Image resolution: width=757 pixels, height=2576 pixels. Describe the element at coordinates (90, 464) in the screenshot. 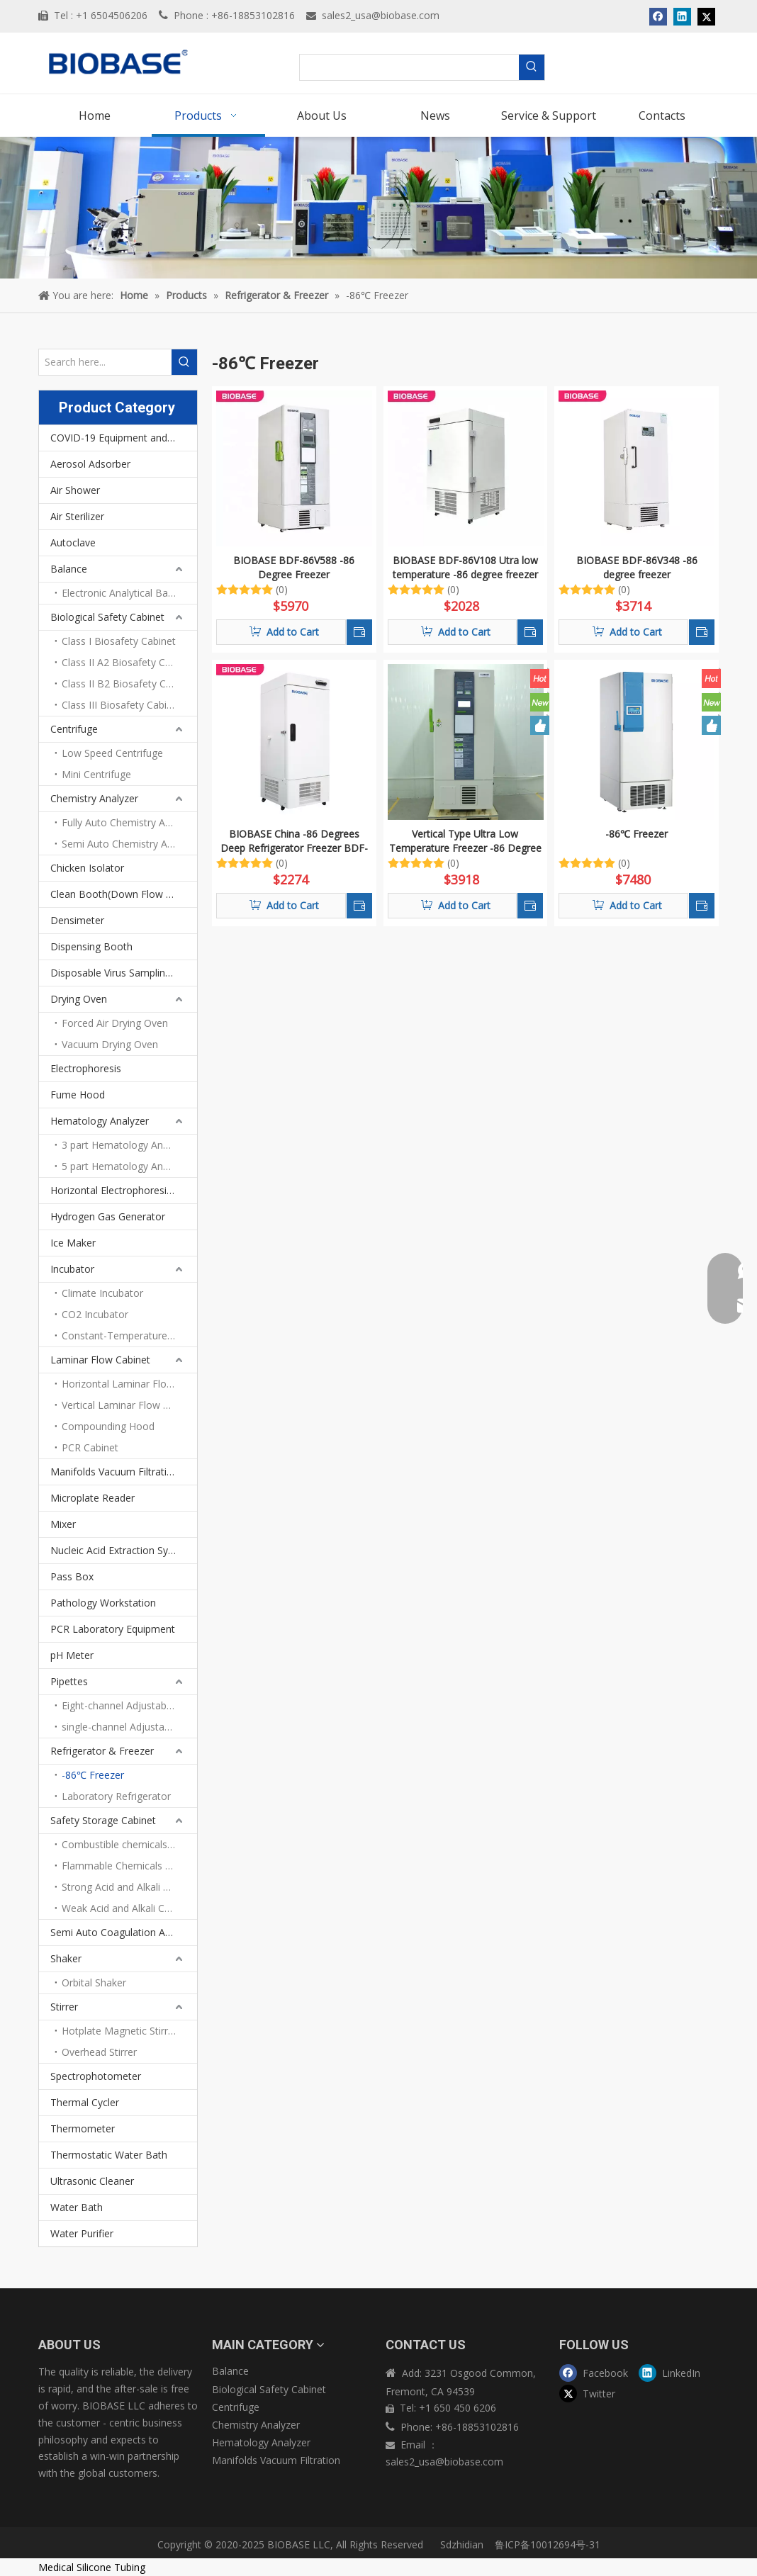

I see `Aerosol Adsorber` at that location.